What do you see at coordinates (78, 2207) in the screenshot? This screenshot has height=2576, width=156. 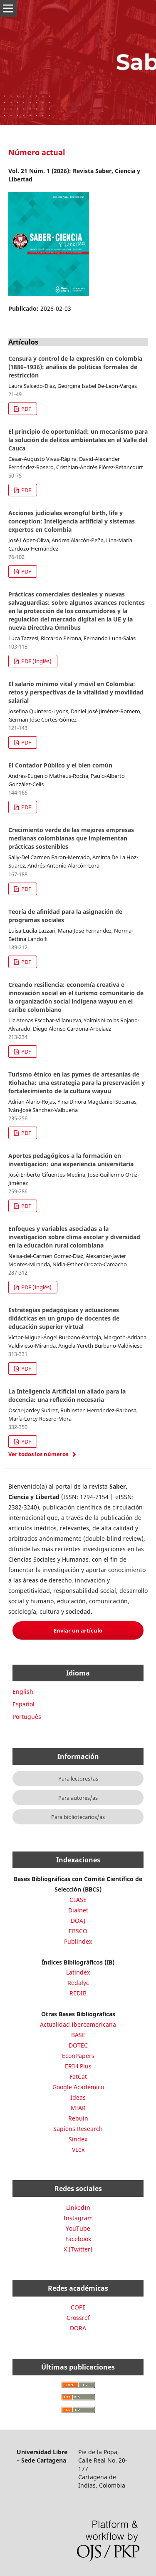 I see `LinkedIn` at bounding box center [78, 2207].